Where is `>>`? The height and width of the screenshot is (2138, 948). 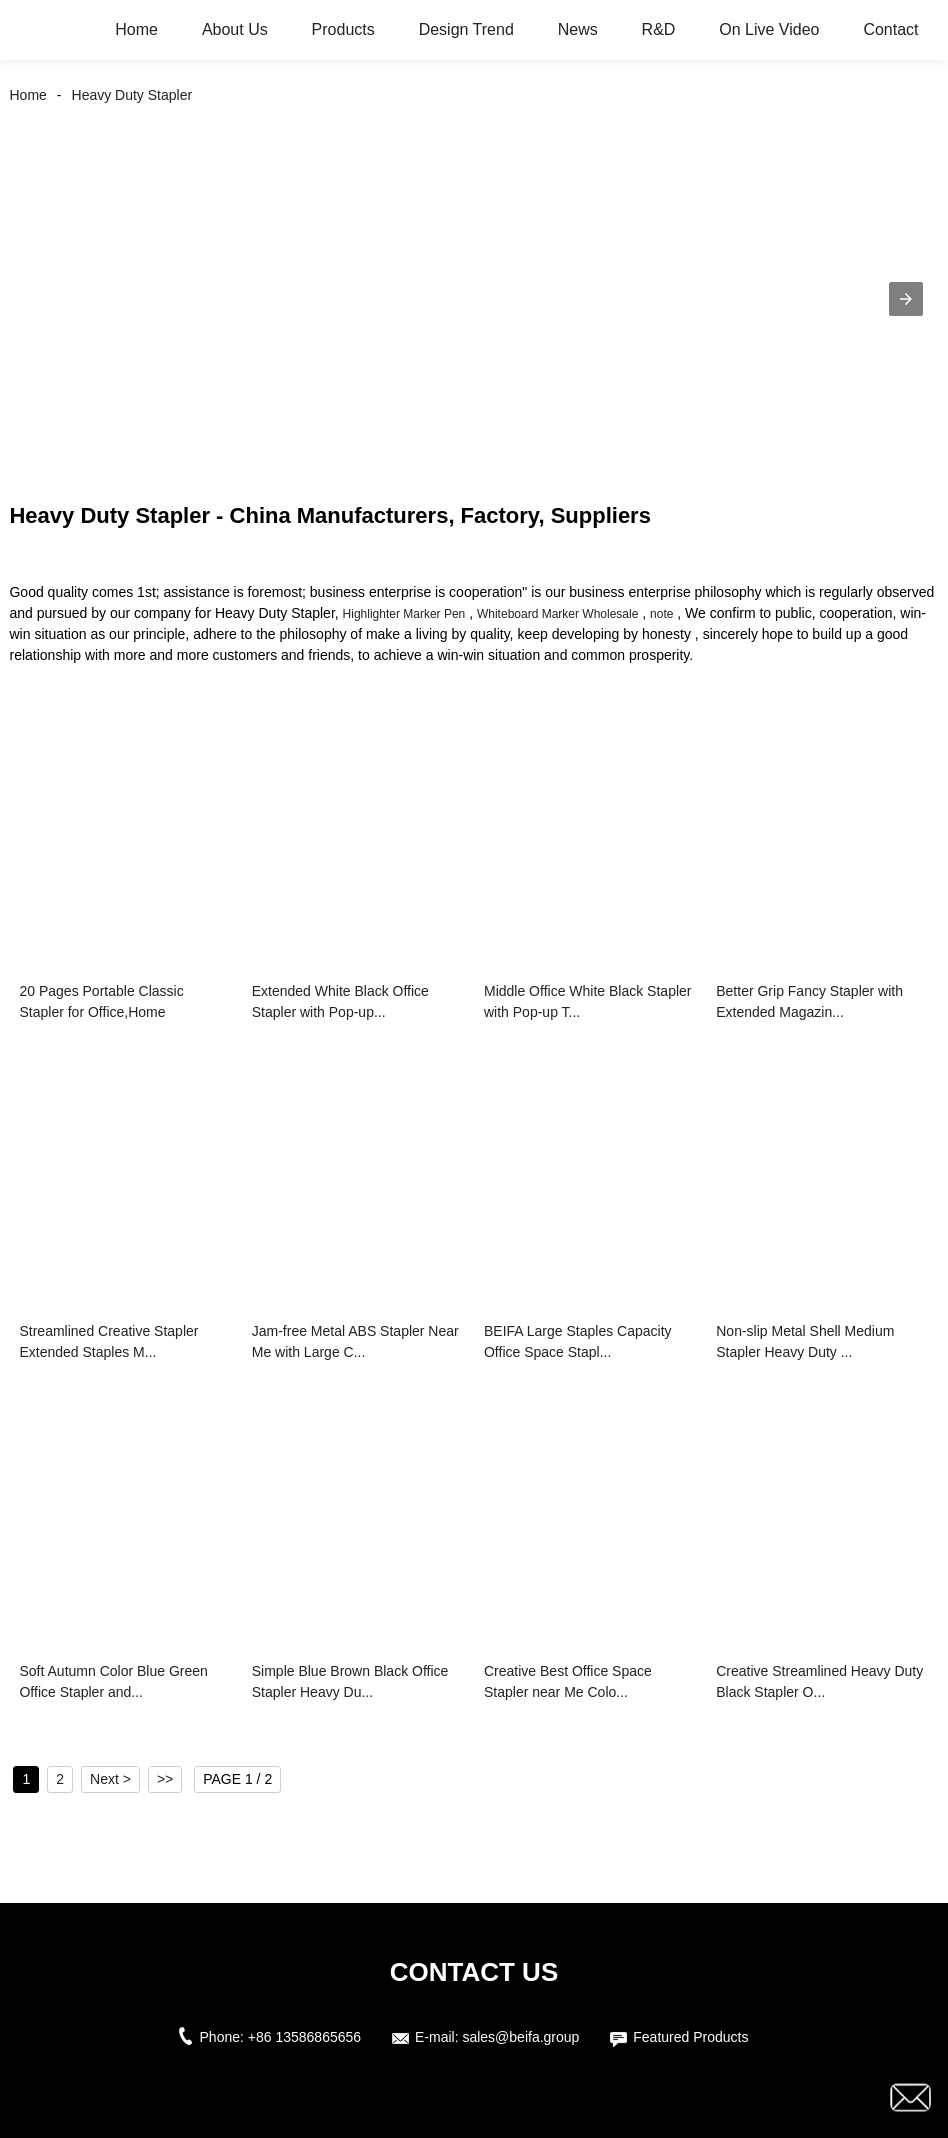
>> is located at coordinates (165, 1779).